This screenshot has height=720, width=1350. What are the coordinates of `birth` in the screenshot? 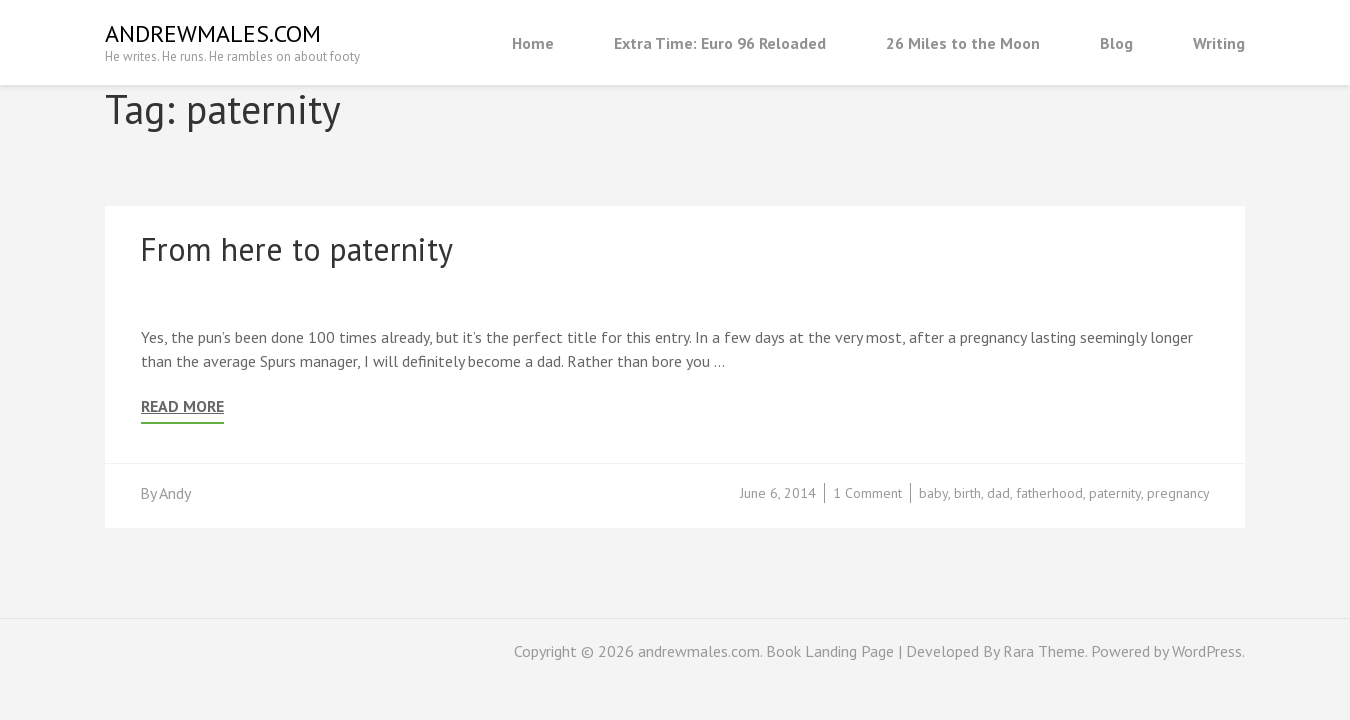 It's located at (967, 493).